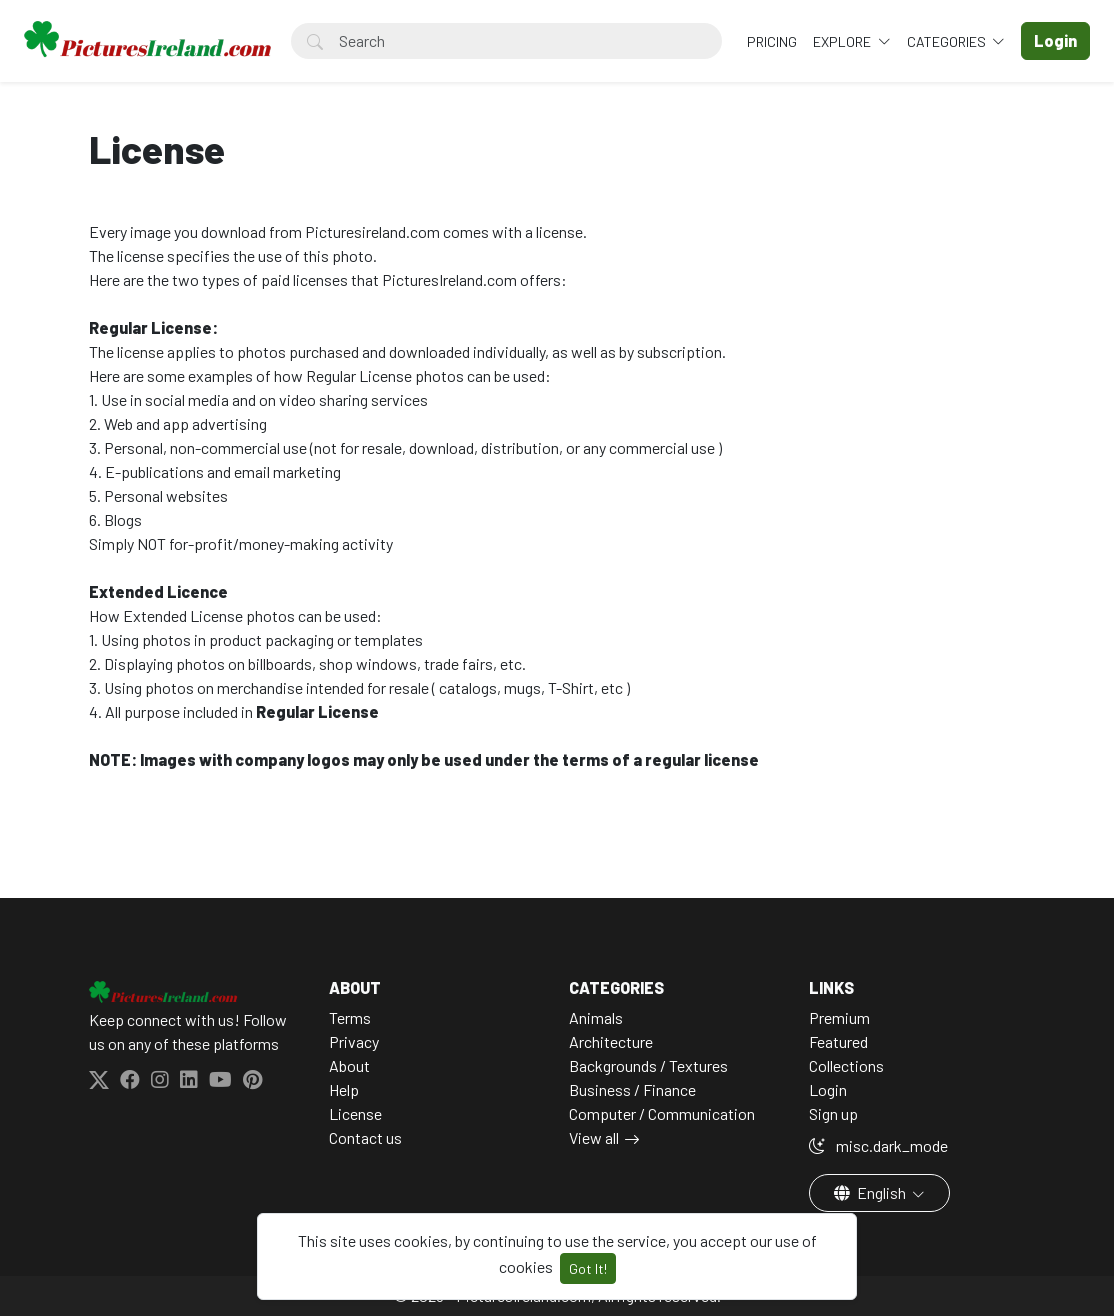 This screenshot has width=1114, height=1316. I want to click on Categories, so click(948, 41).